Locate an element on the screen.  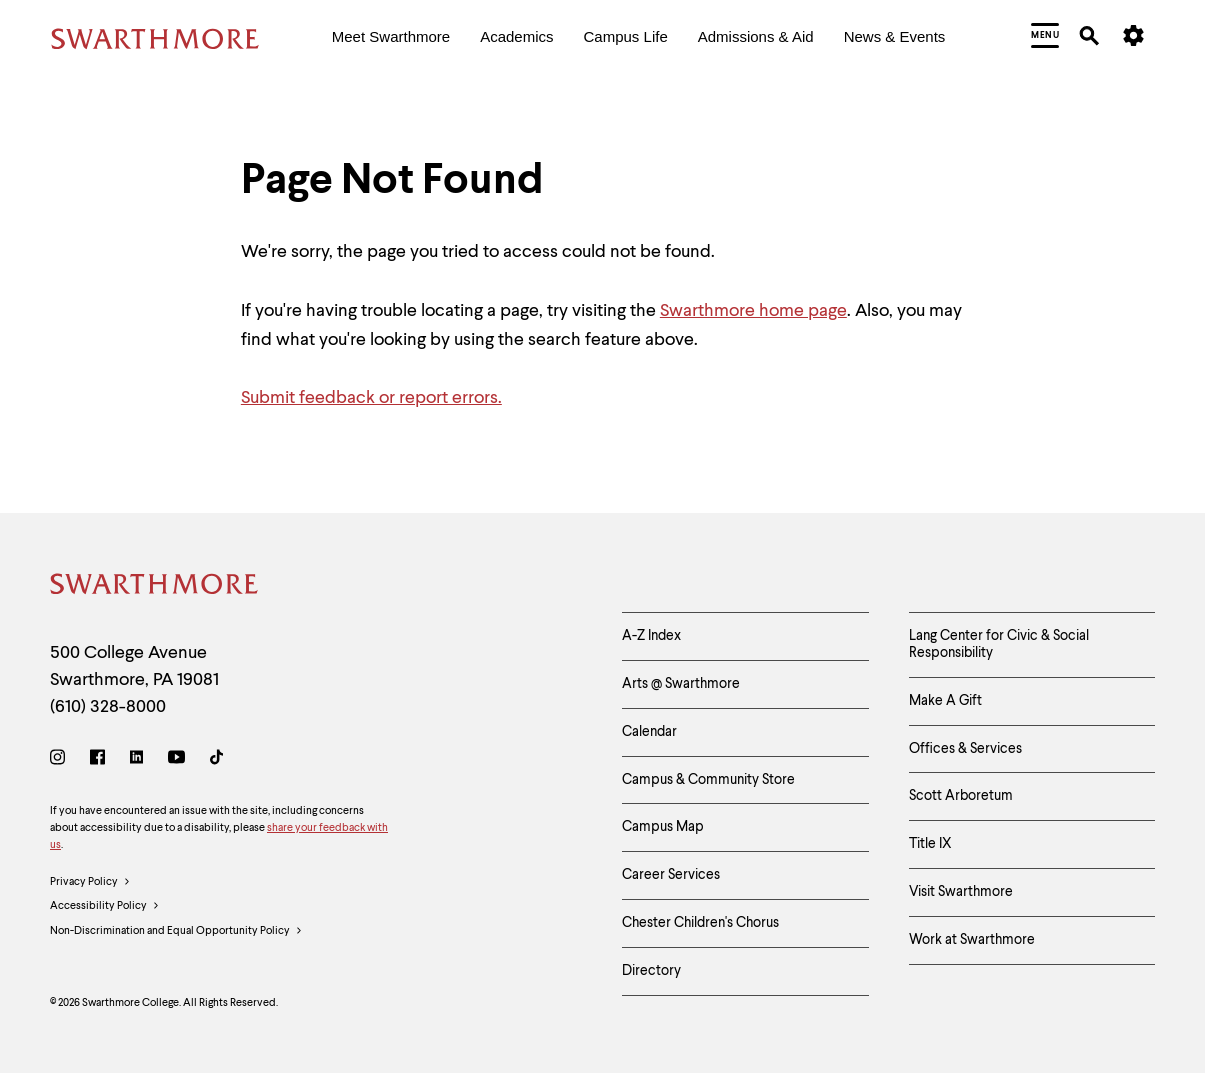
Accessibility Policy is located at coordinates (105, 907).